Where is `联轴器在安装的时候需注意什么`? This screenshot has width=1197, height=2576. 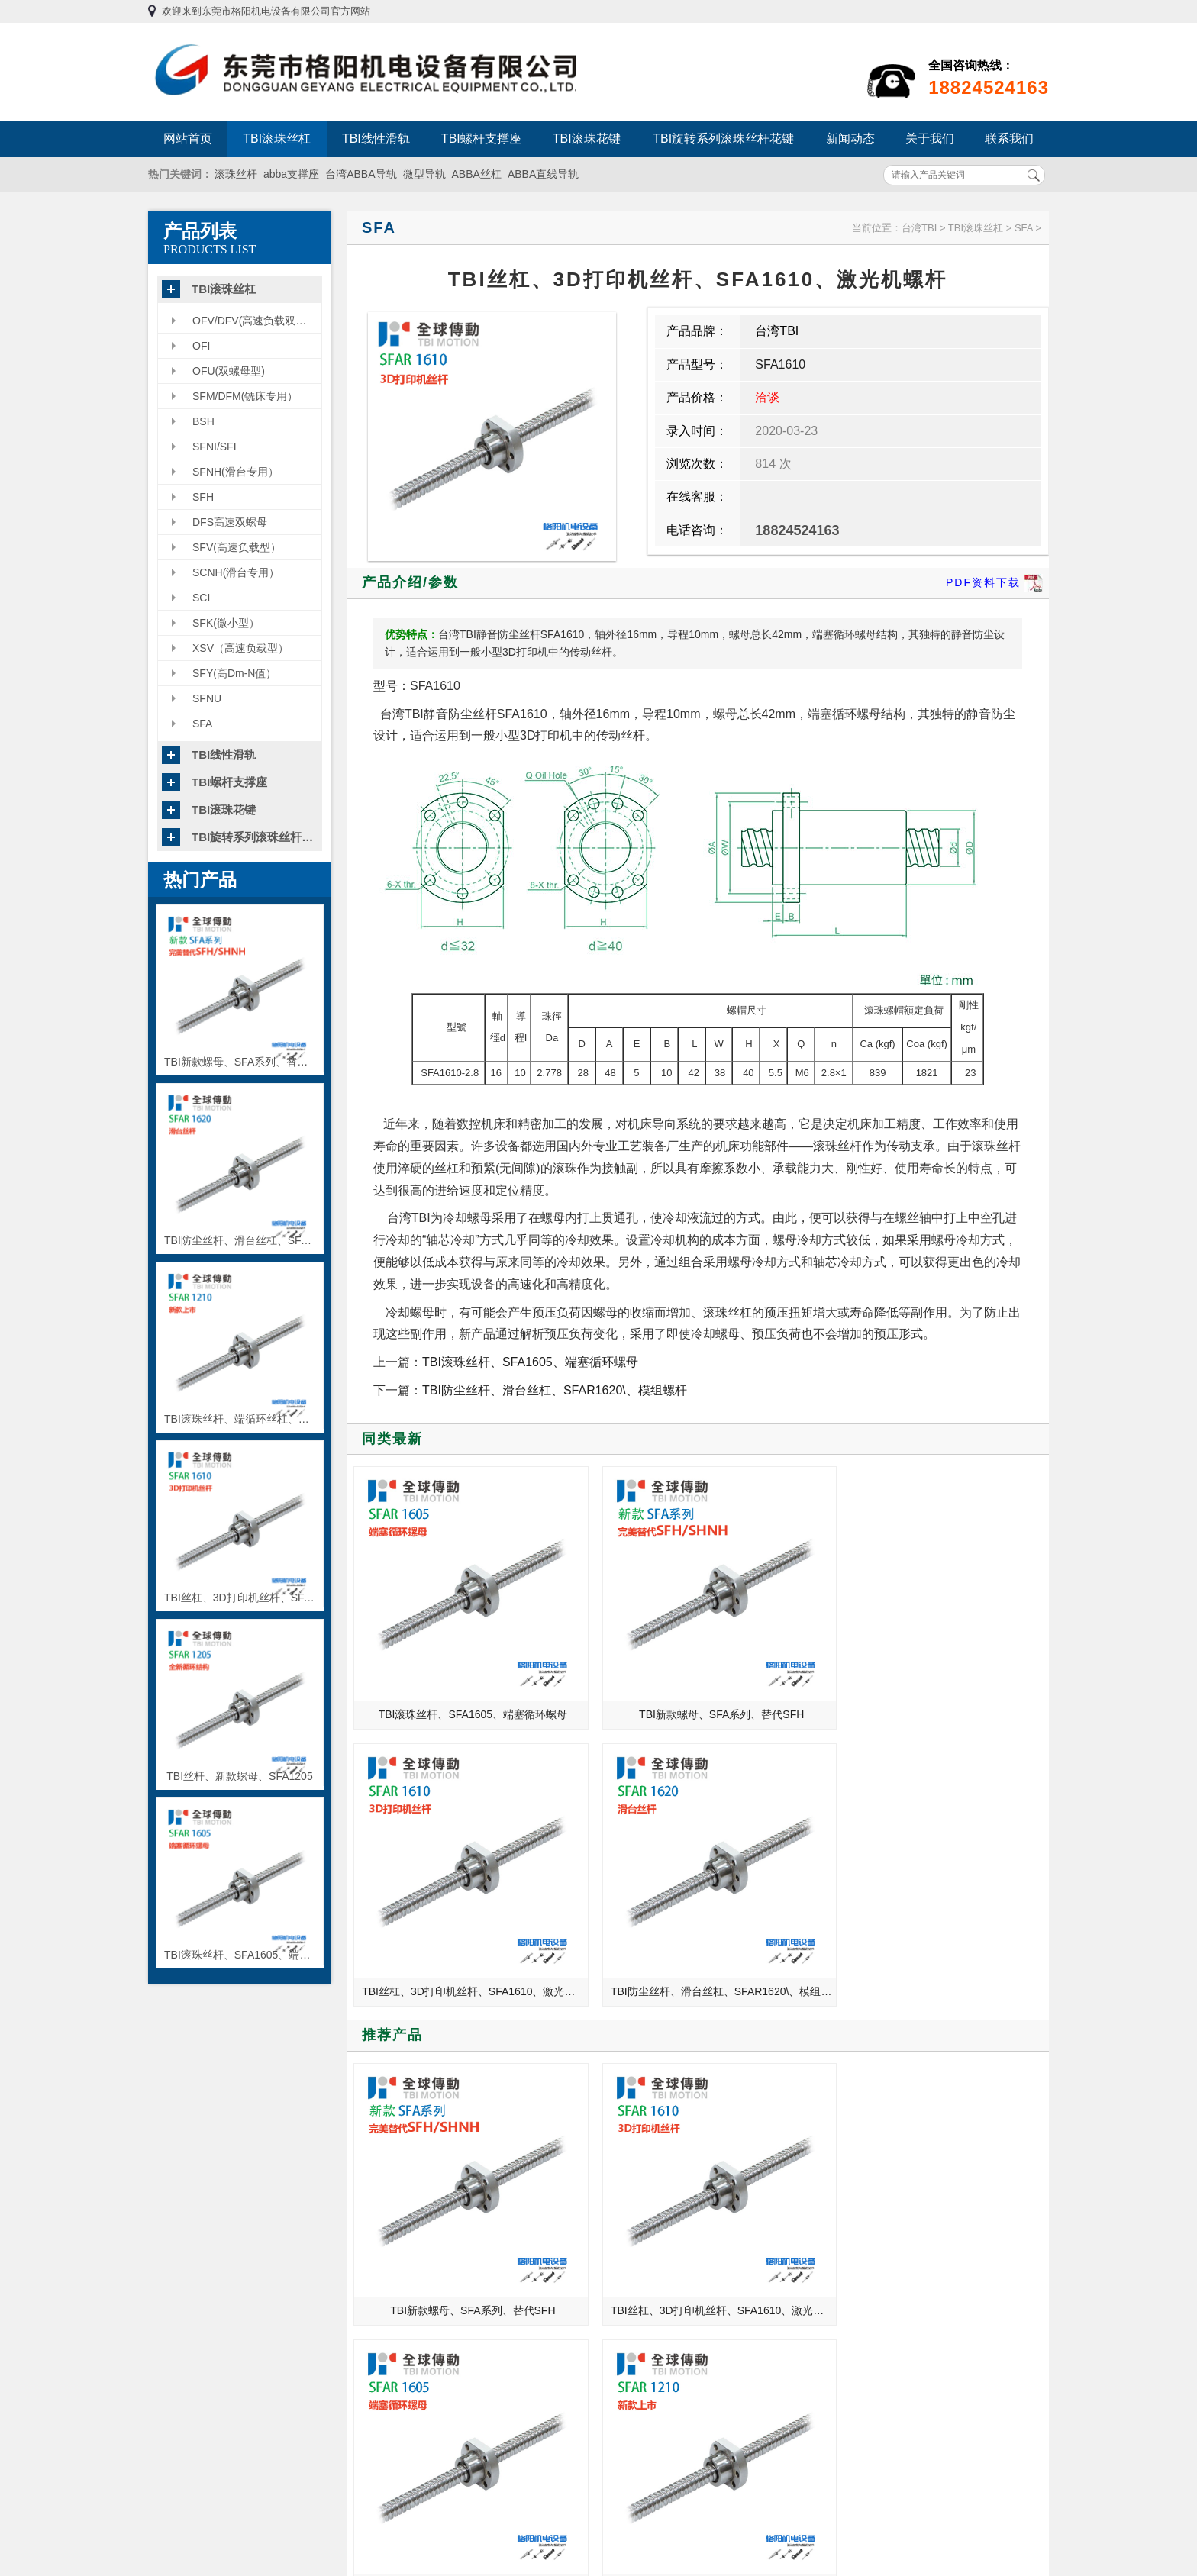 联轴器在安装的时候需注意什么 is located at coordinates (883, 2208).